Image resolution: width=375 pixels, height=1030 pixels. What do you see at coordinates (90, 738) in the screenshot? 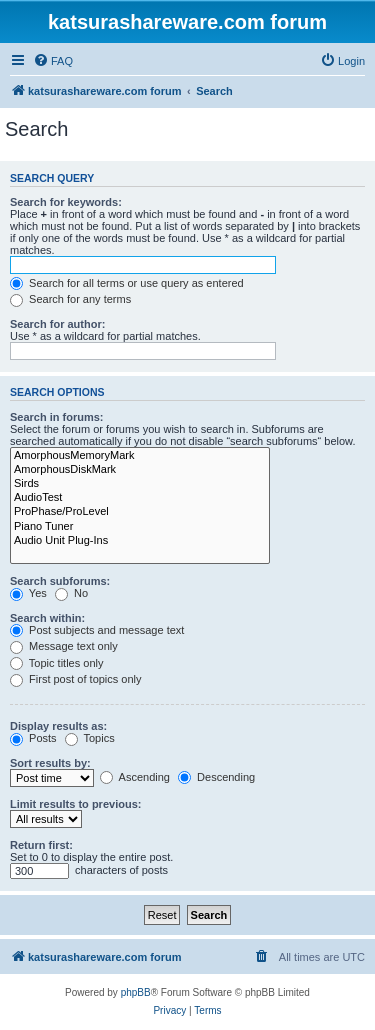
I see `Topics` at bounding box center [90, 738].